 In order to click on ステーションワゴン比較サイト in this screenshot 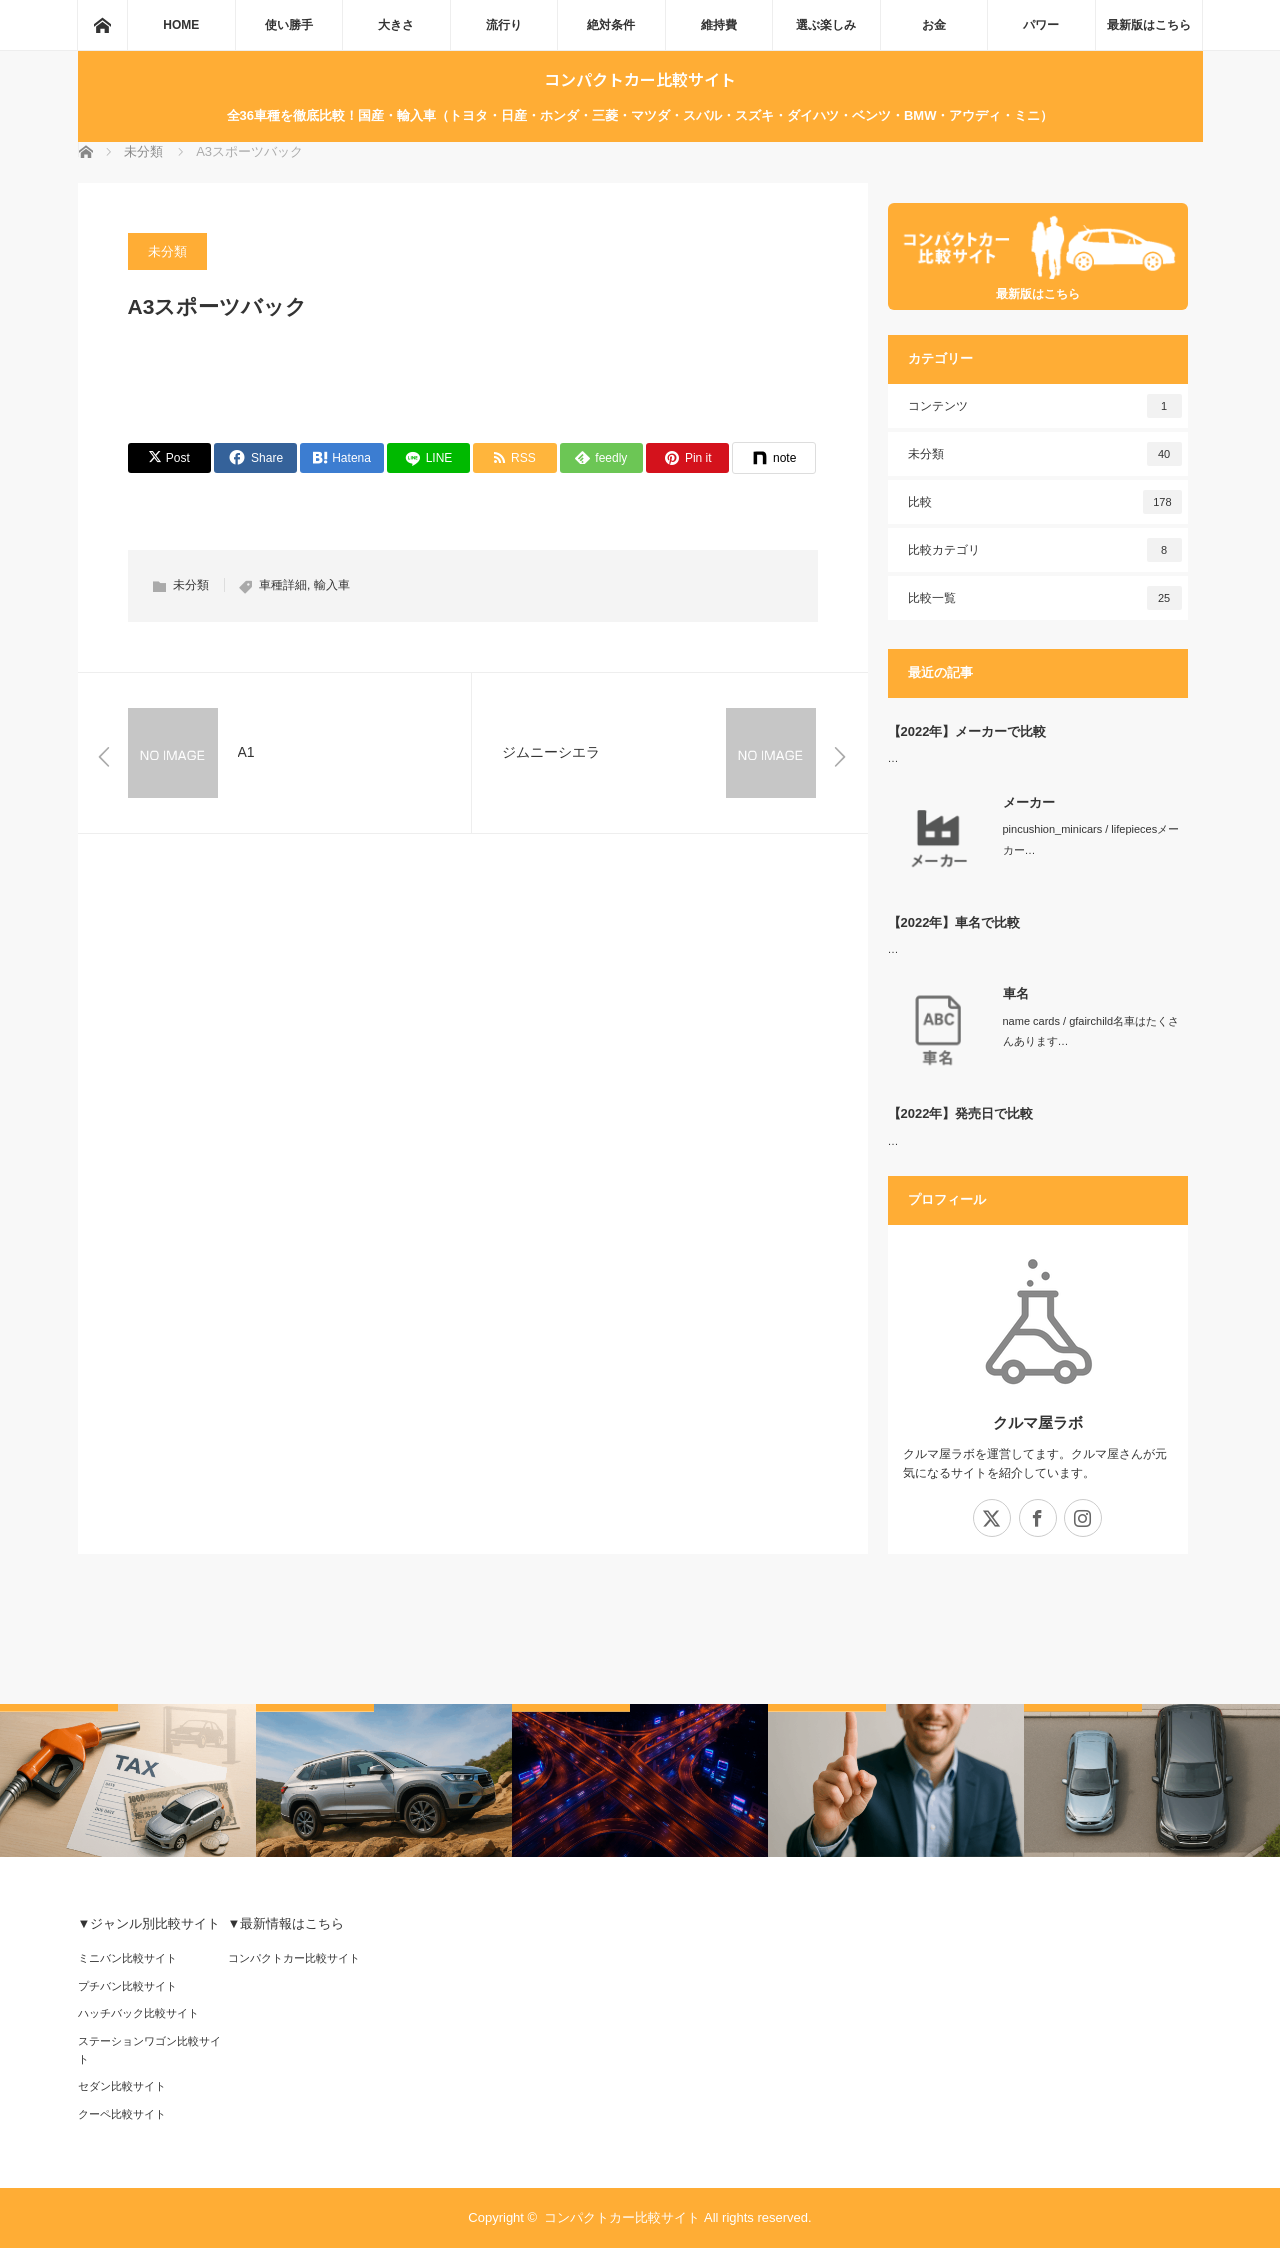, I will do `click(149, 2050)`.